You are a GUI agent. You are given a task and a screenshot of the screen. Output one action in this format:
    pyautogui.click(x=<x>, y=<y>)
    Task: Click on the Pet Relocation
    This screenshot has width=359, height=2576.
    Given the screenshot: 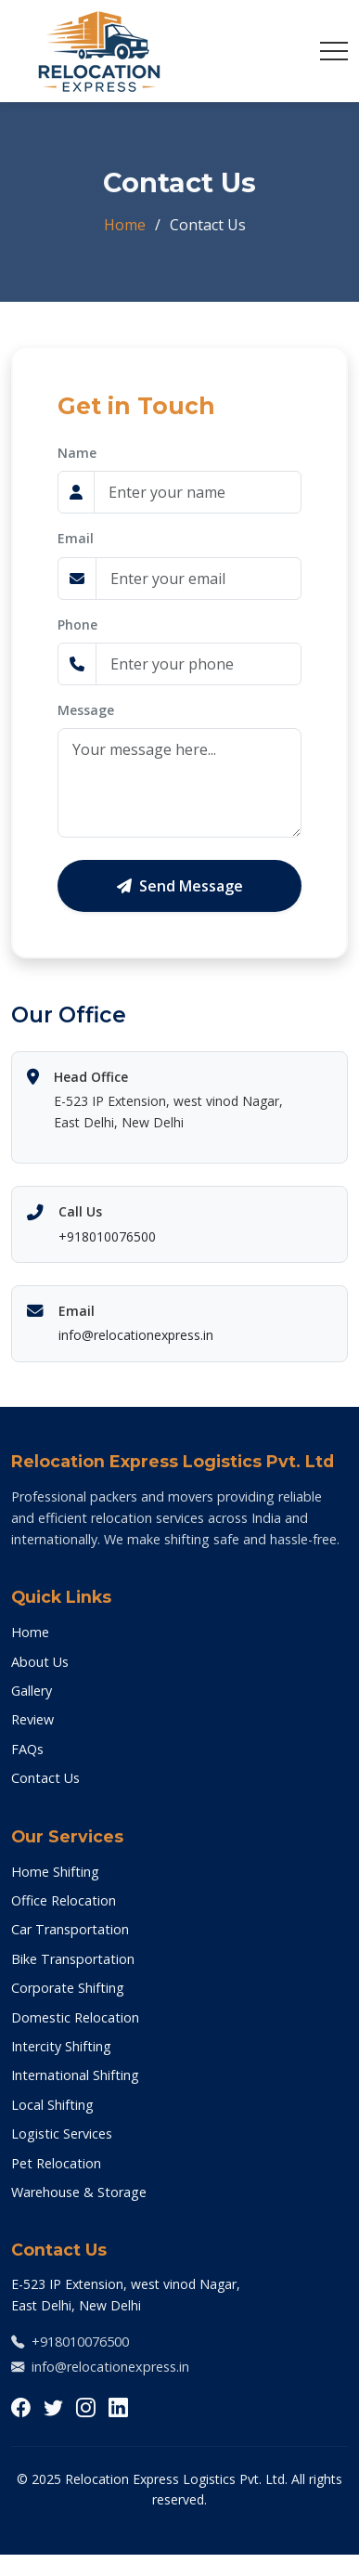 What is the action you would take?
    pyautogui.click(x=56, y=2163)
    